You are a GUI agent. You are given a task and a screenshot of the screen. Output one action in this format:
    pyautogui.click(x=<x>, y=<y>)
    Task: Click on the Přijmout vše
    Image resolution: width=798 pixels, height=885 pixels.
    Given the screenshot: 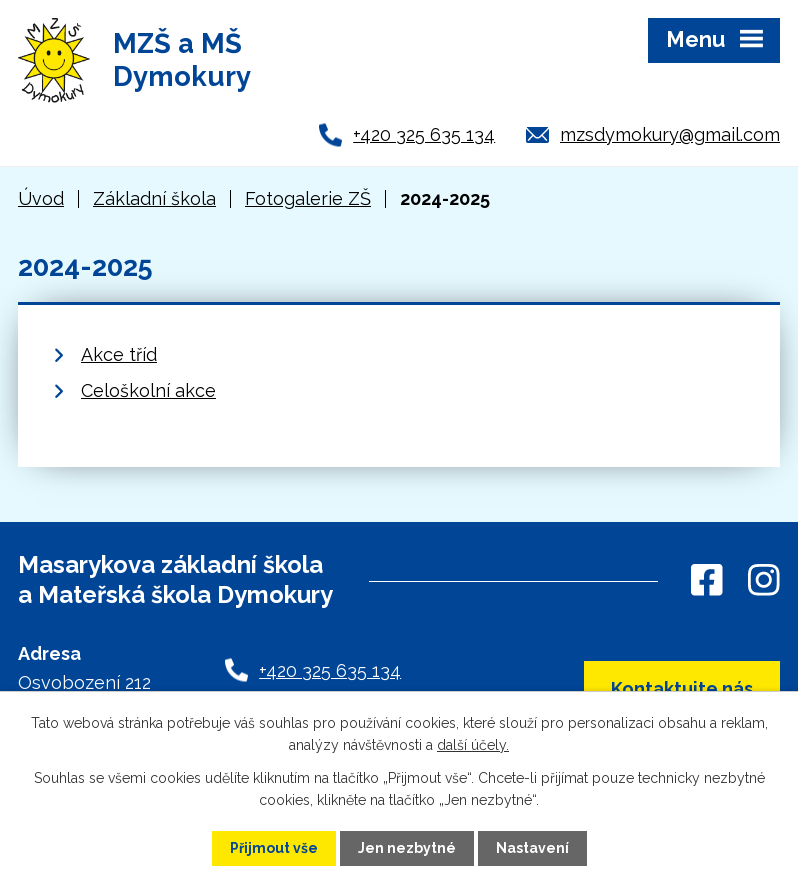 What is the action you would take?
    pyautogui.click(x=274, y=848)
    